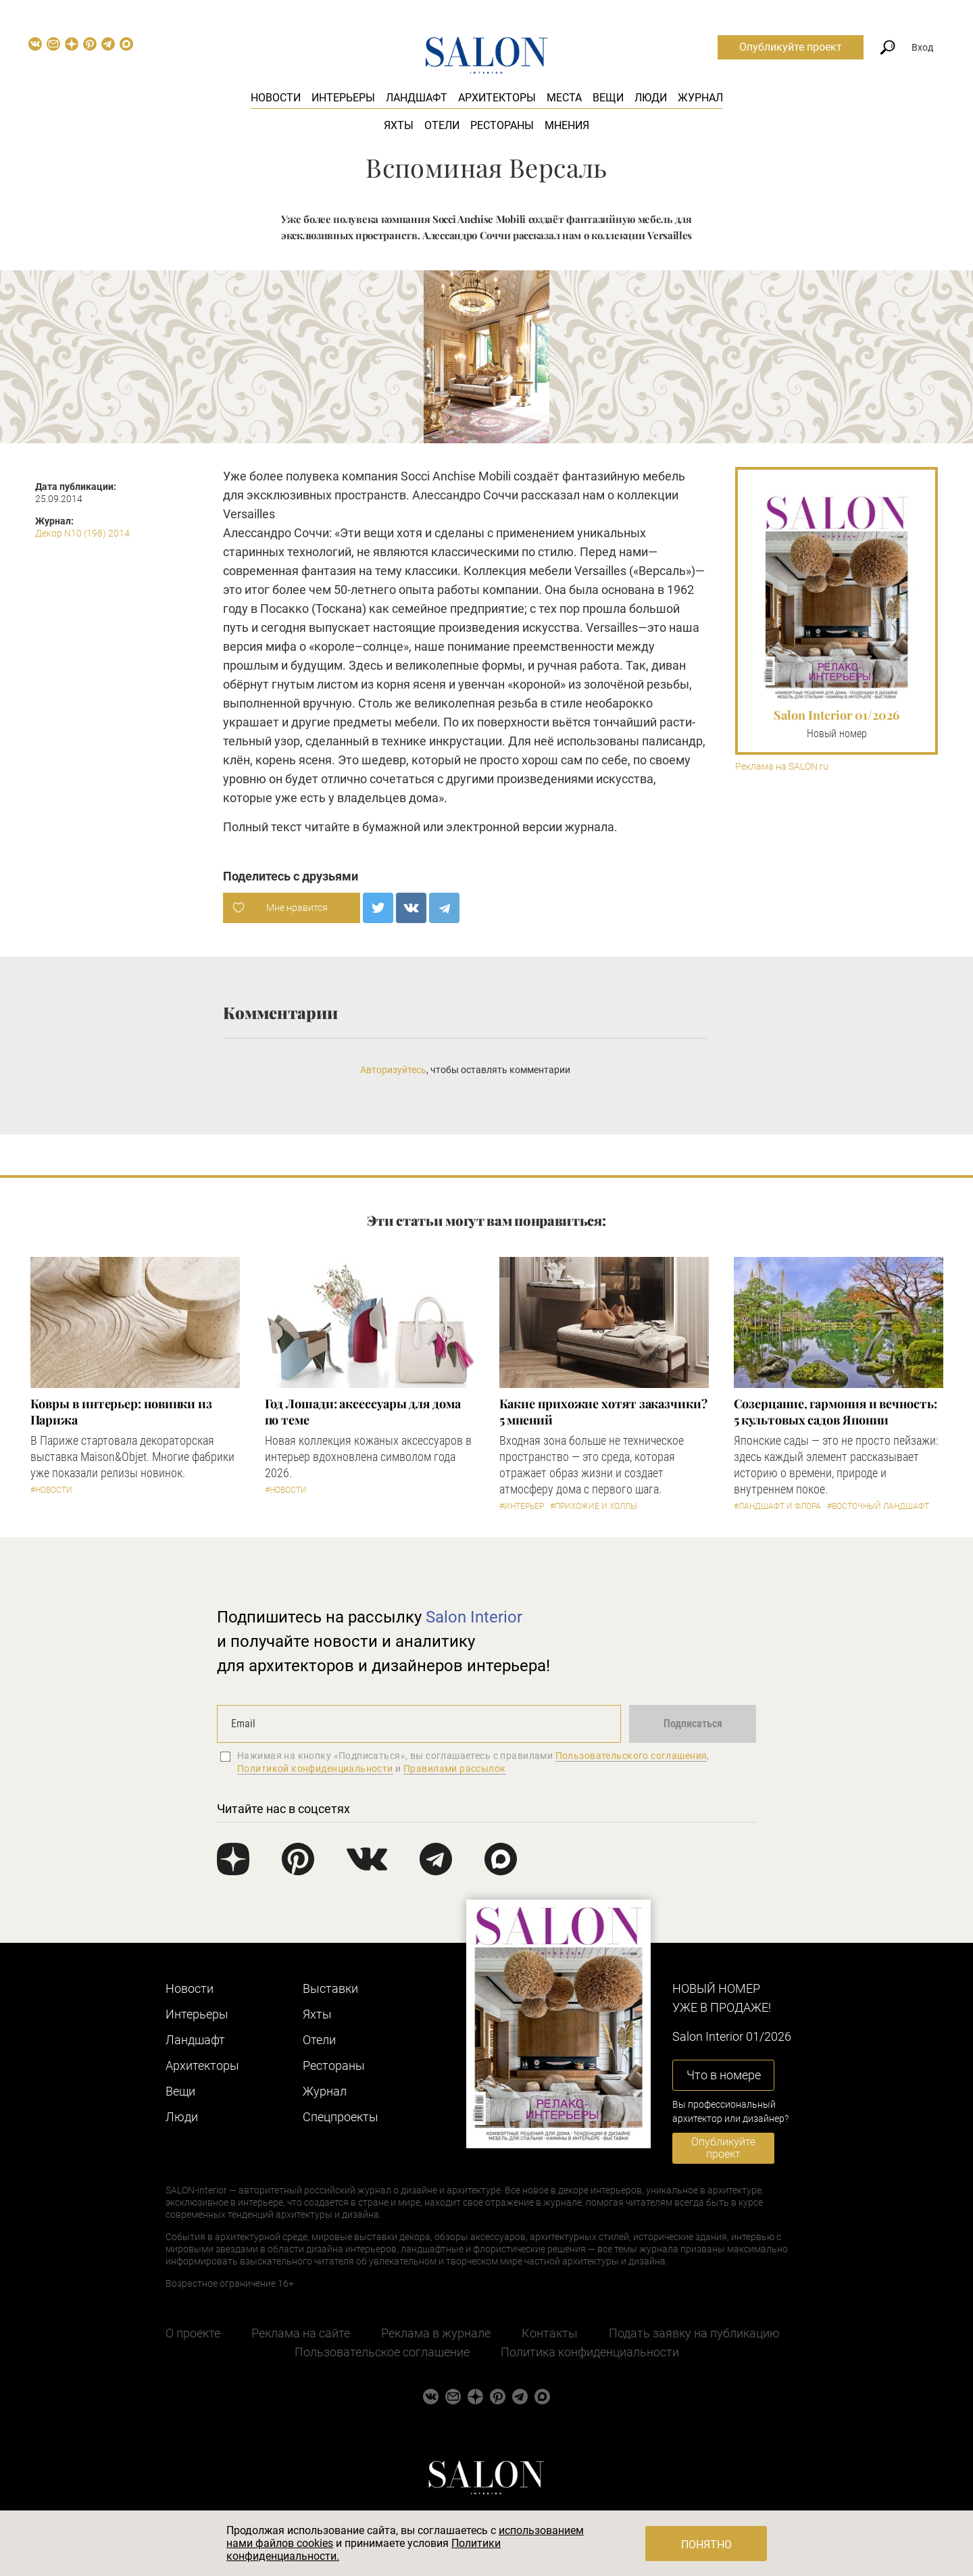  What do you see at coordinates (82, 533) in the screenshot?
I see `Декор N10 (198) 2014` at bounding box center [82, 533].